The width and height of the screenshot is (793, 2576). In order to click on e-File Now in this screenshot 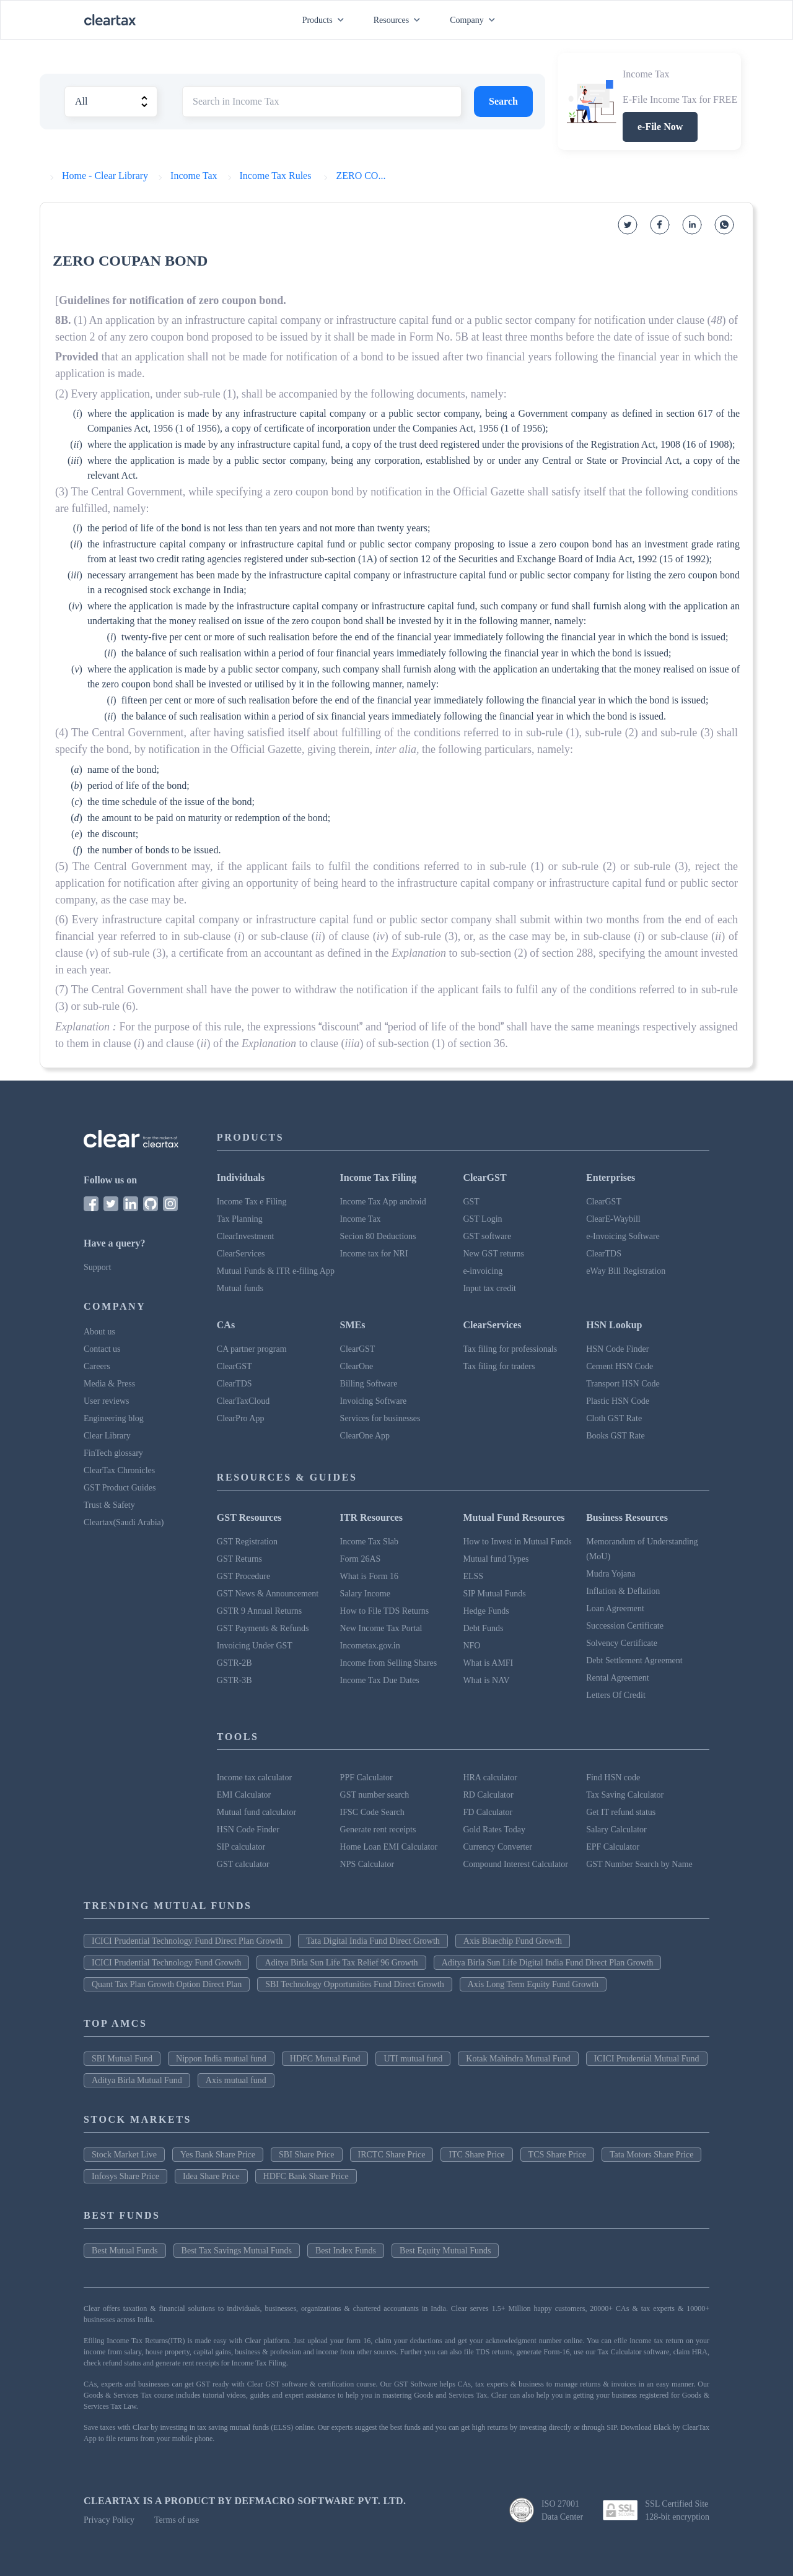, I will do `click(660, 126)`.